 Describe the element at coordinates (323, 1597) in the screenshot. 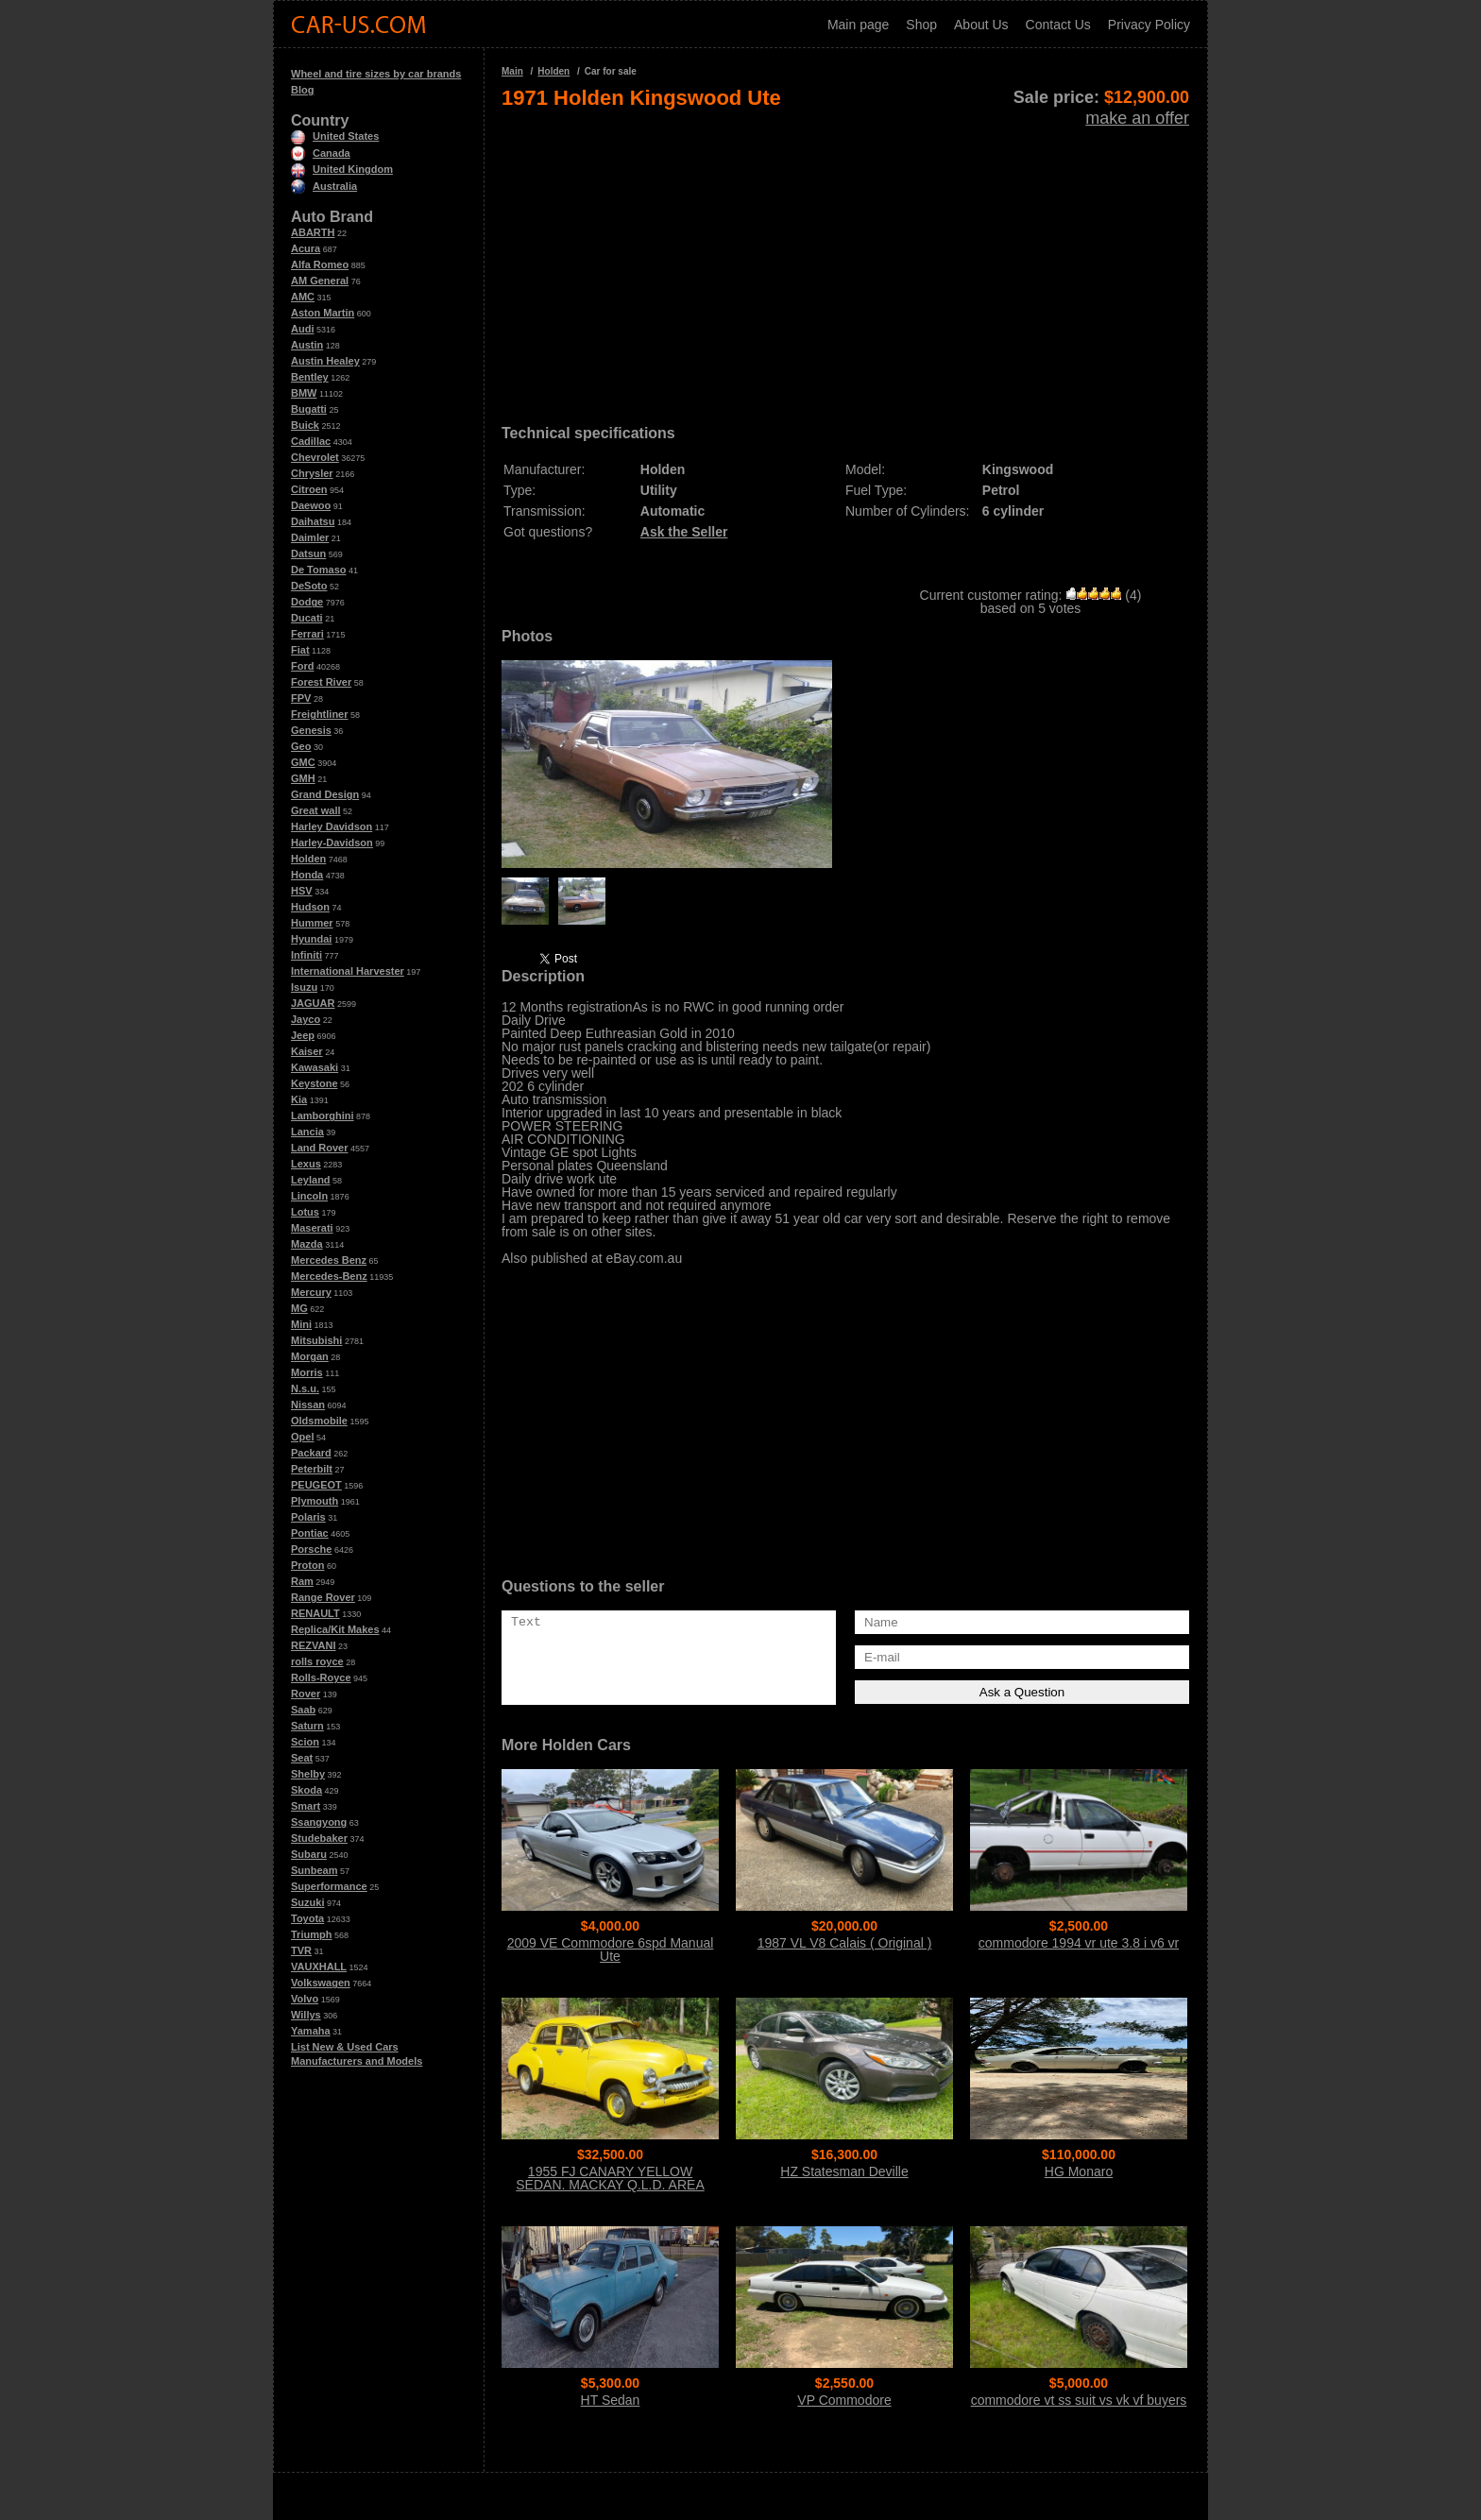

I see `Range Rover` at that location.